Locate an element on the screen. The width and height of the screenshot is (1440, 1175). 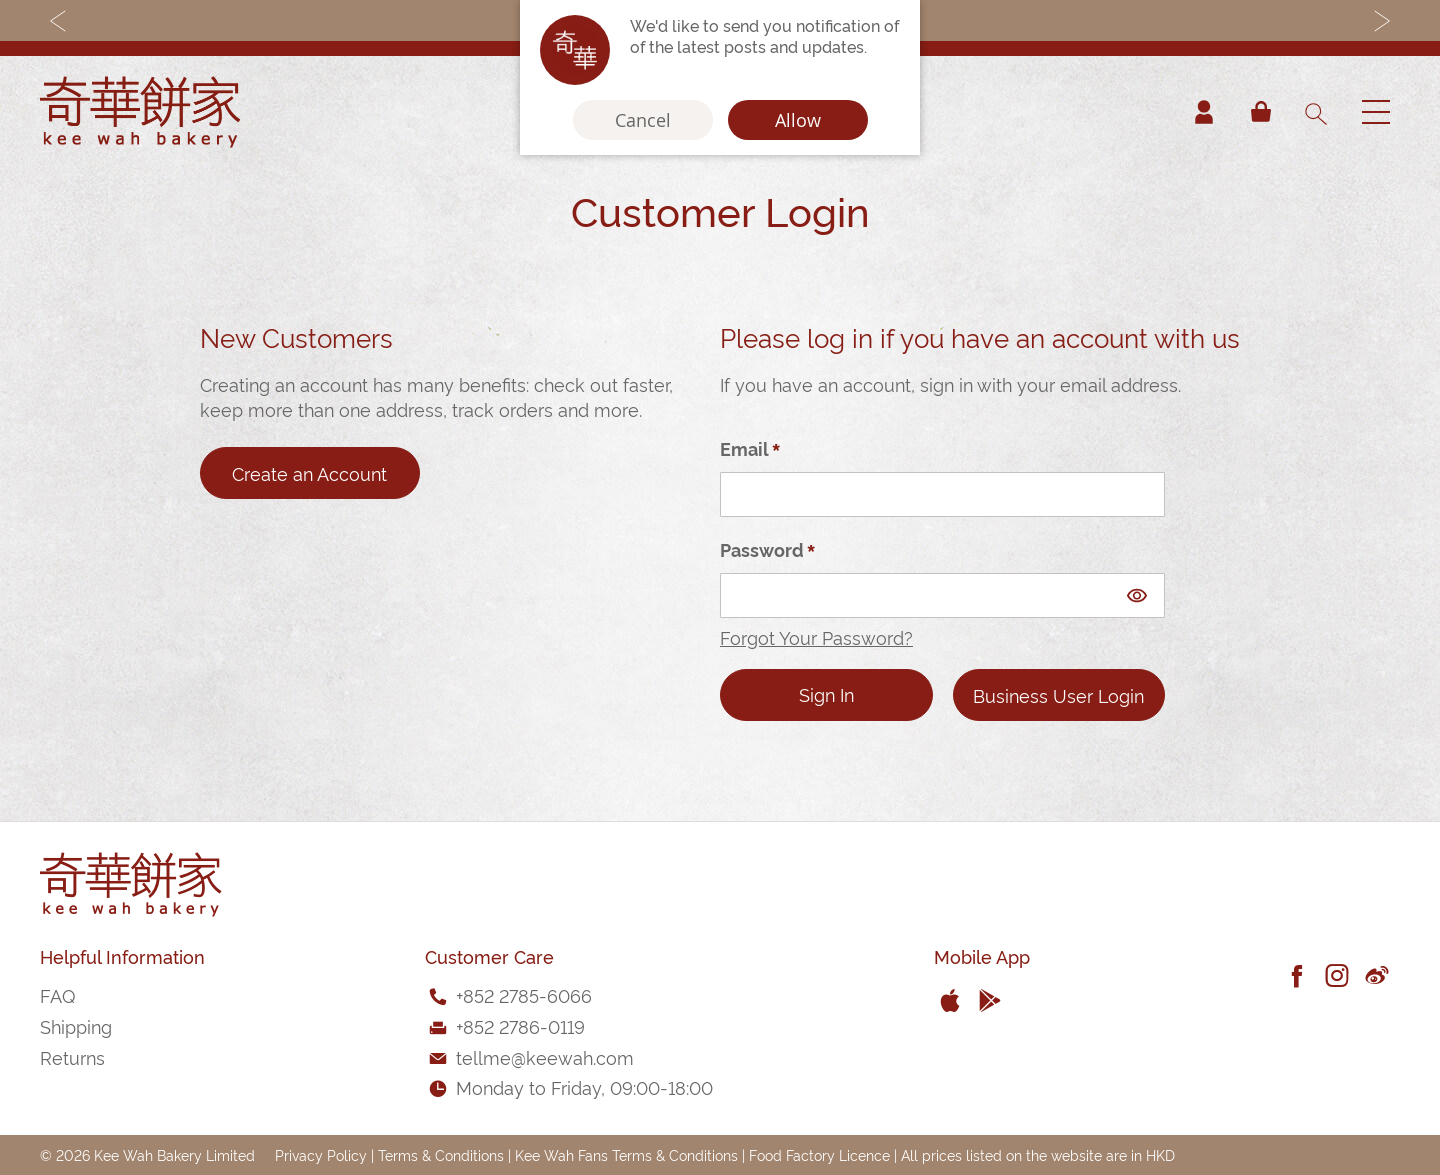
[combobox] is located at coordinates (1315, 112).